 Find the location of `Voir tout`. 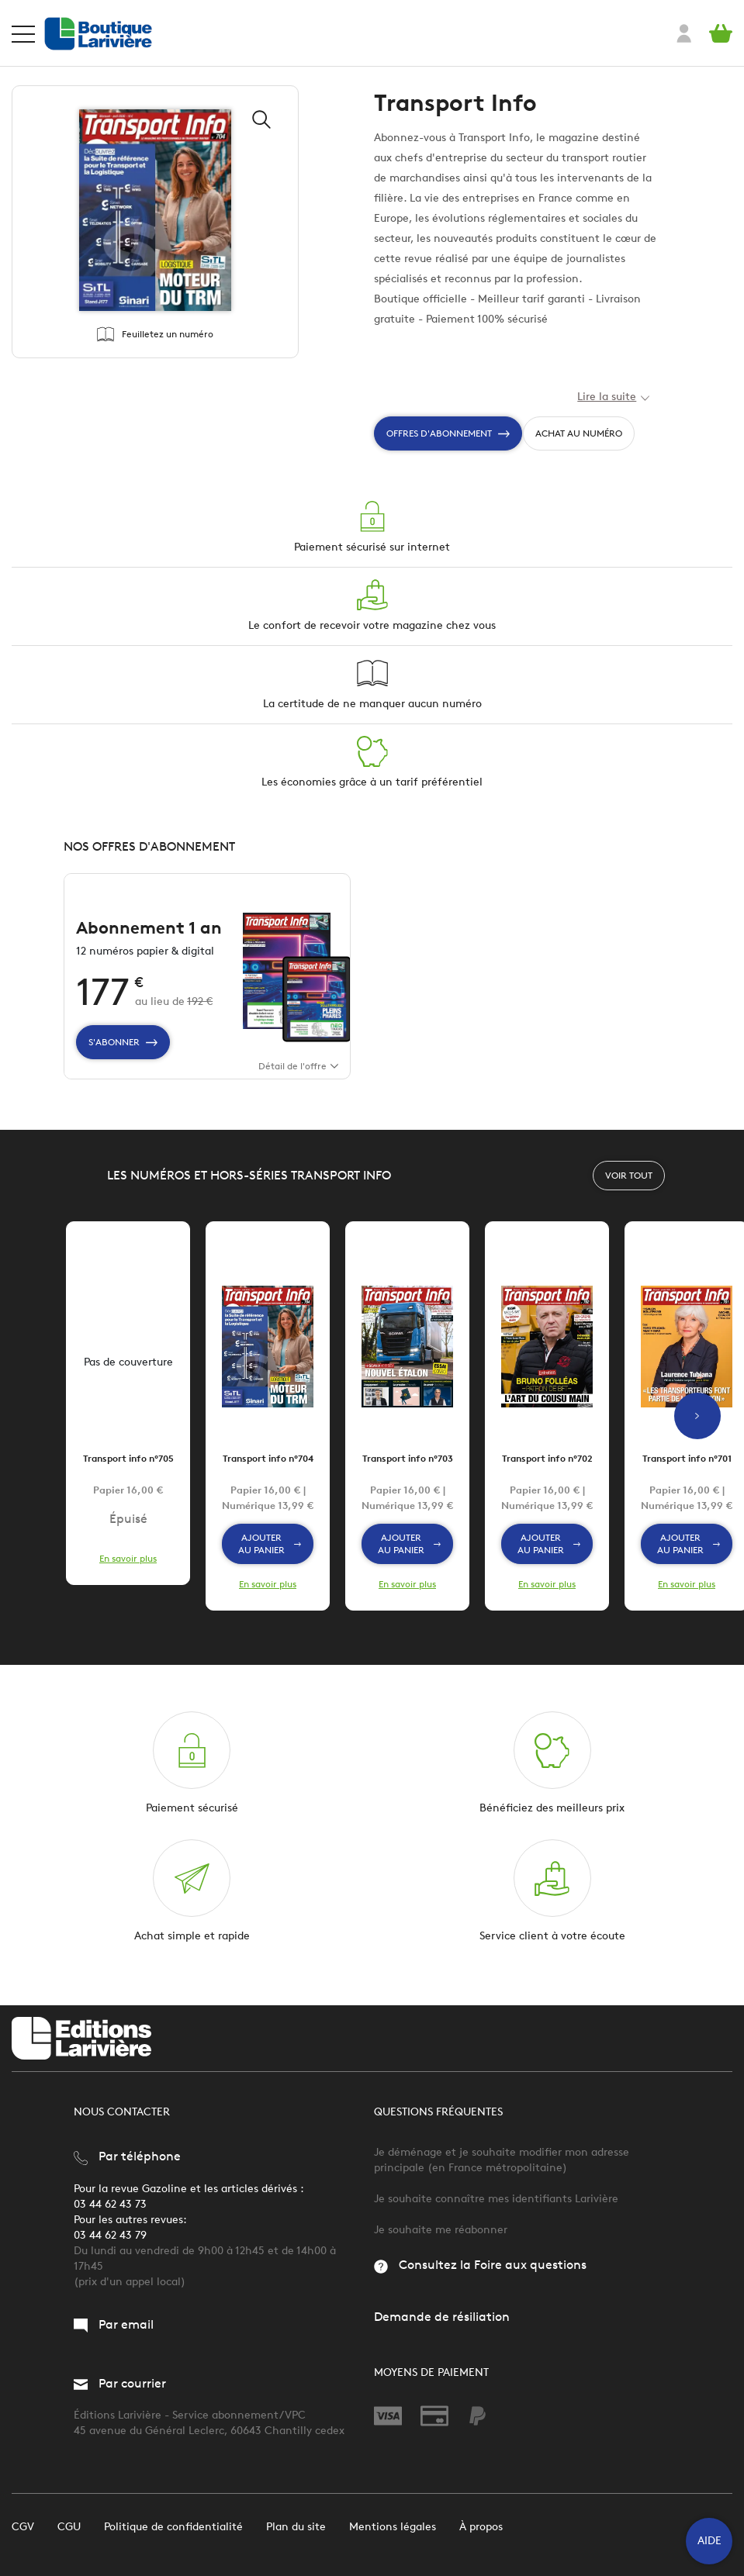

Voir tout is located at coordinates (628, 1190).